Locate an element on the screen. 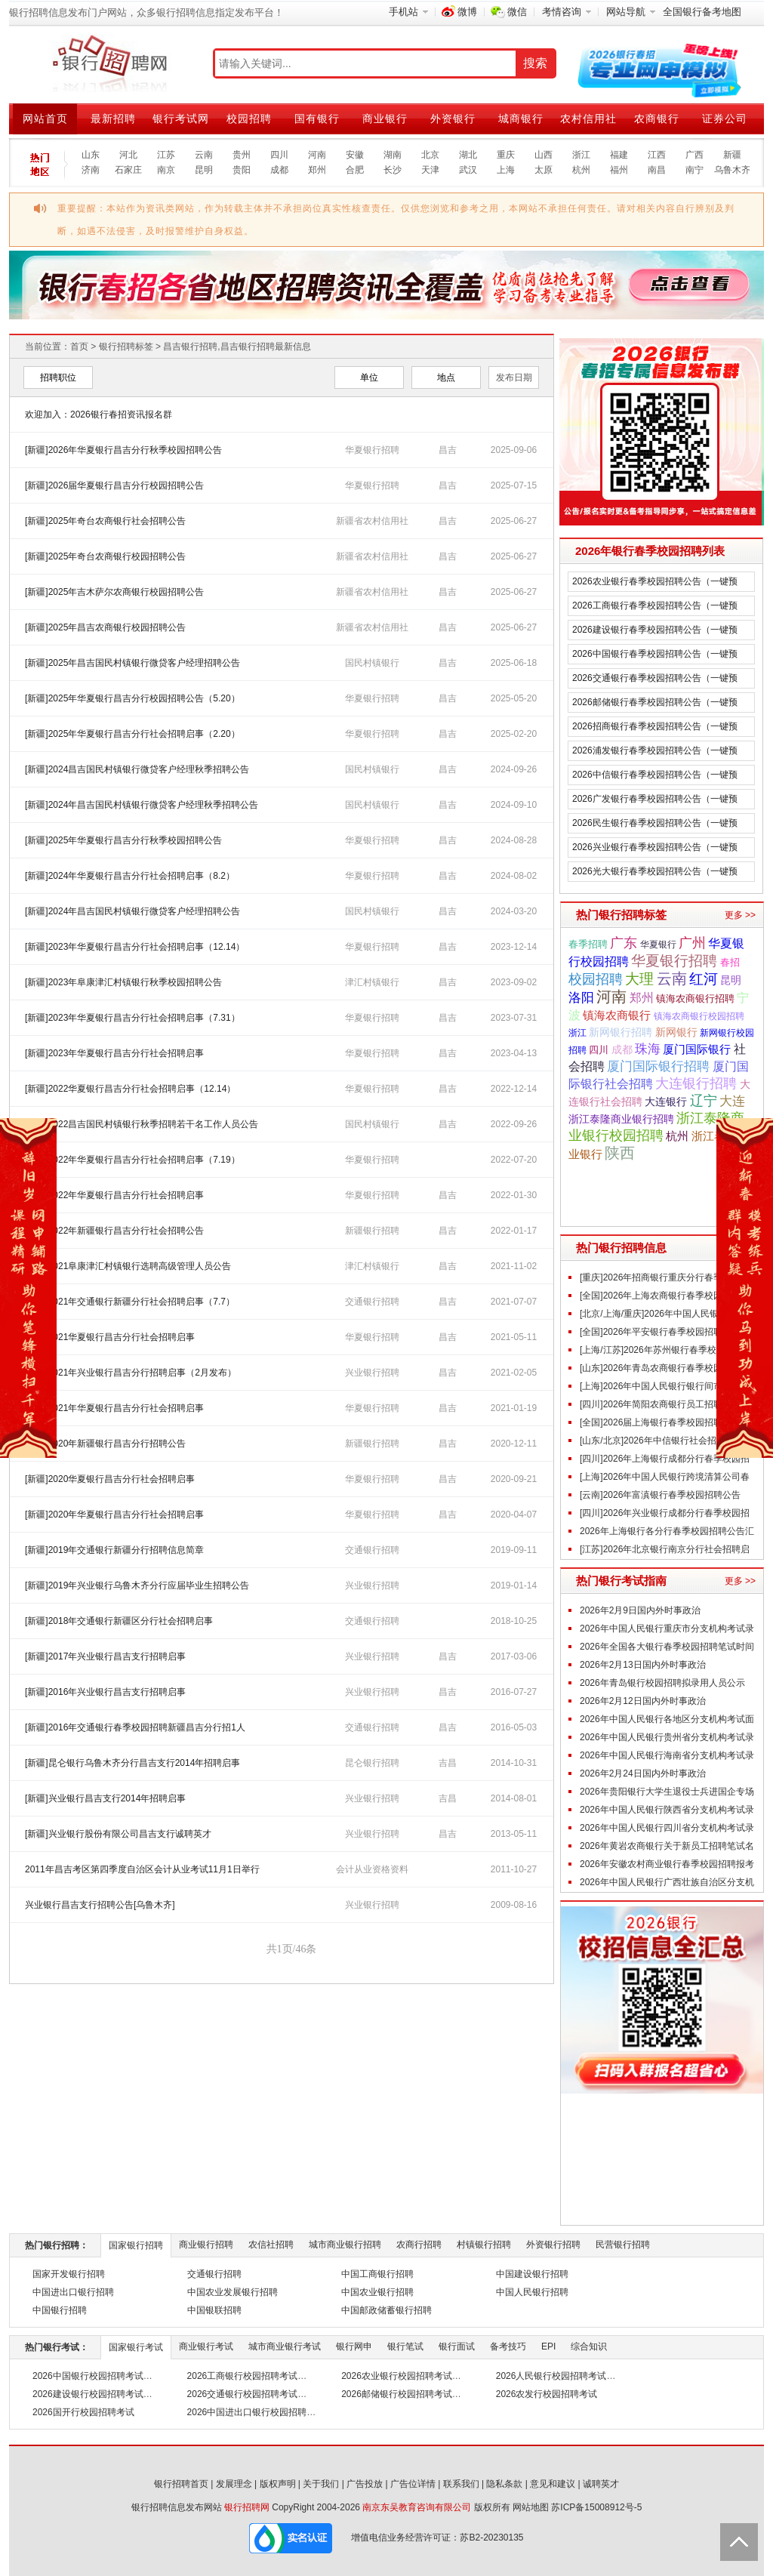 The height and width of the screenshot is (2576, 773). EPI is located at coordinates (548, 2346).